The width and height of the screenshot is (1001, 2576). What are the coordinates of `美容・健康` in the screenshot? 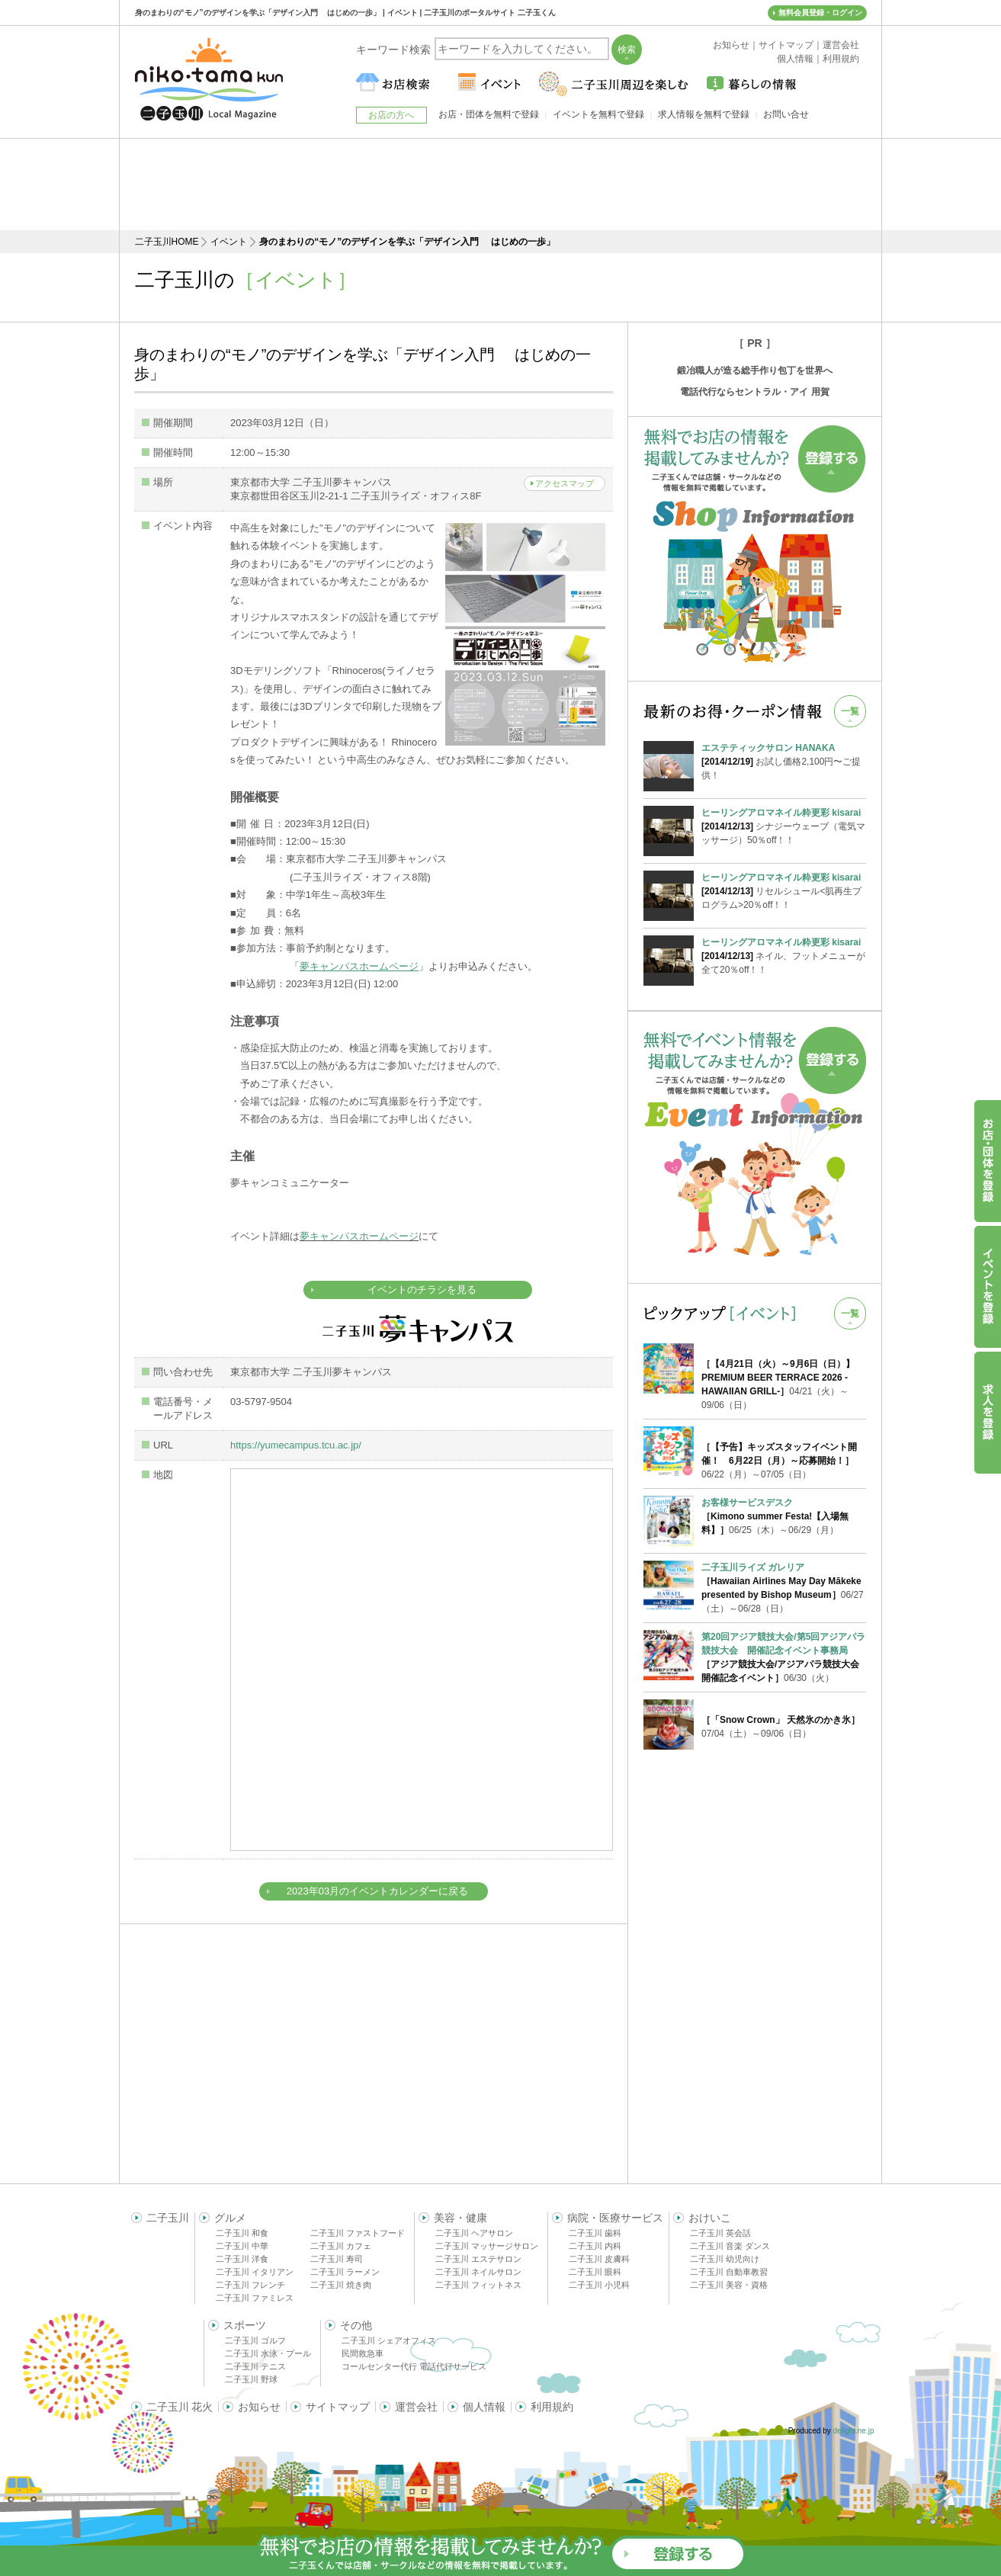 It's located at (460, 2218).